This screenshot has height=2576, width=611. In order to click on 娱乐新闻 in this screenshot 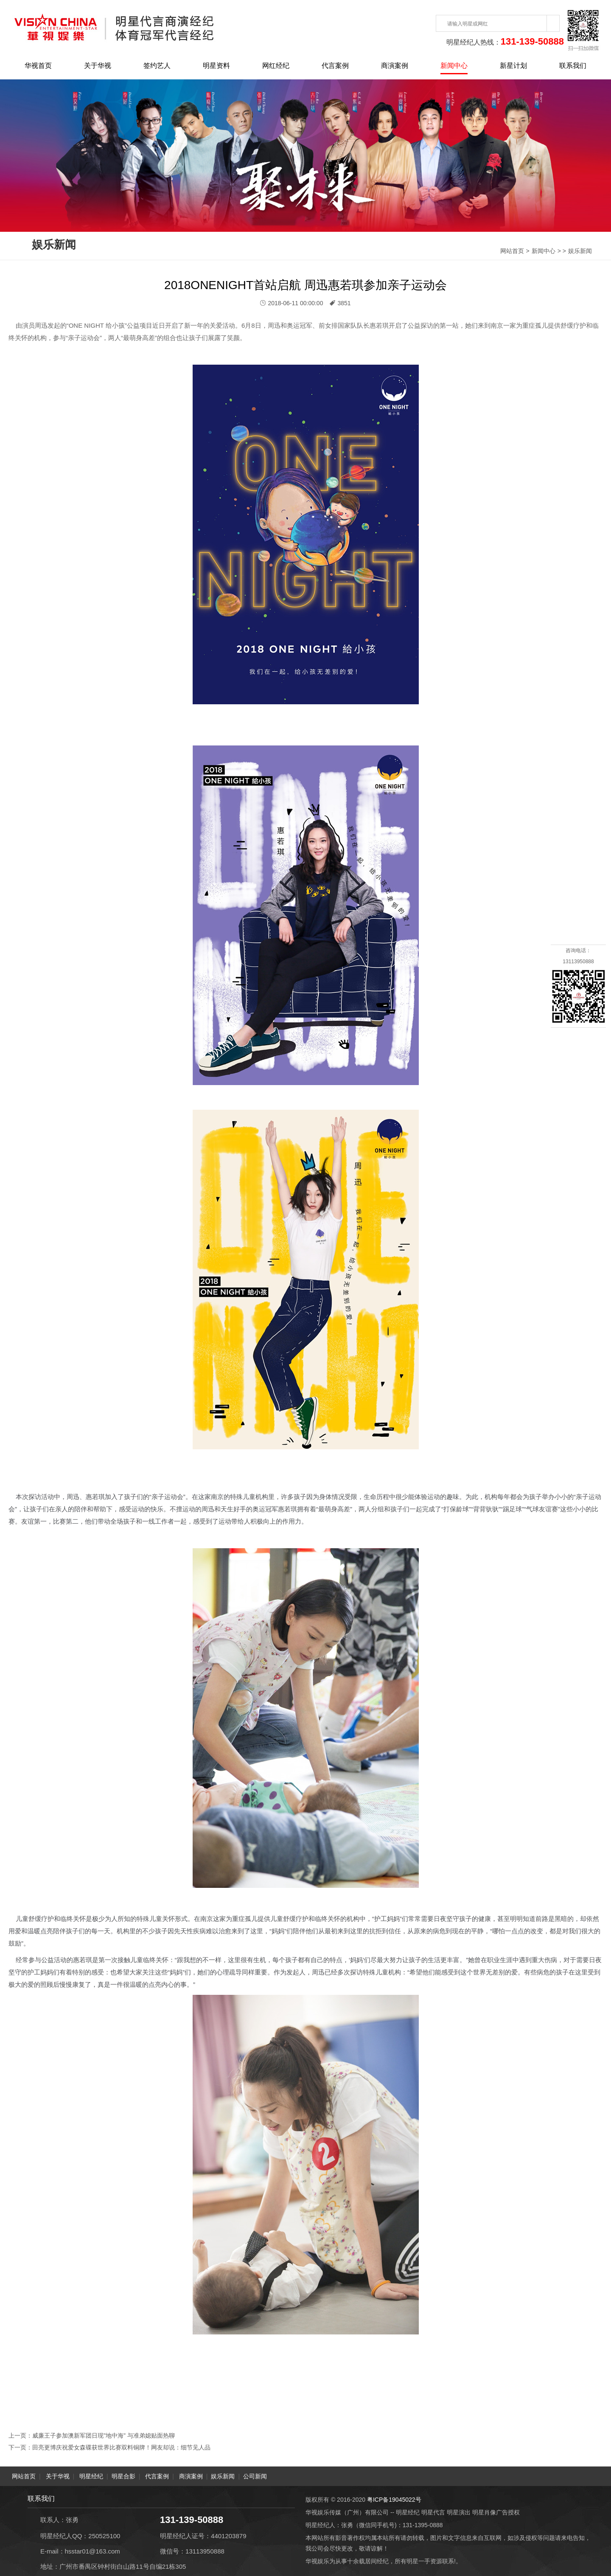, I will do `click(580, 250)`.